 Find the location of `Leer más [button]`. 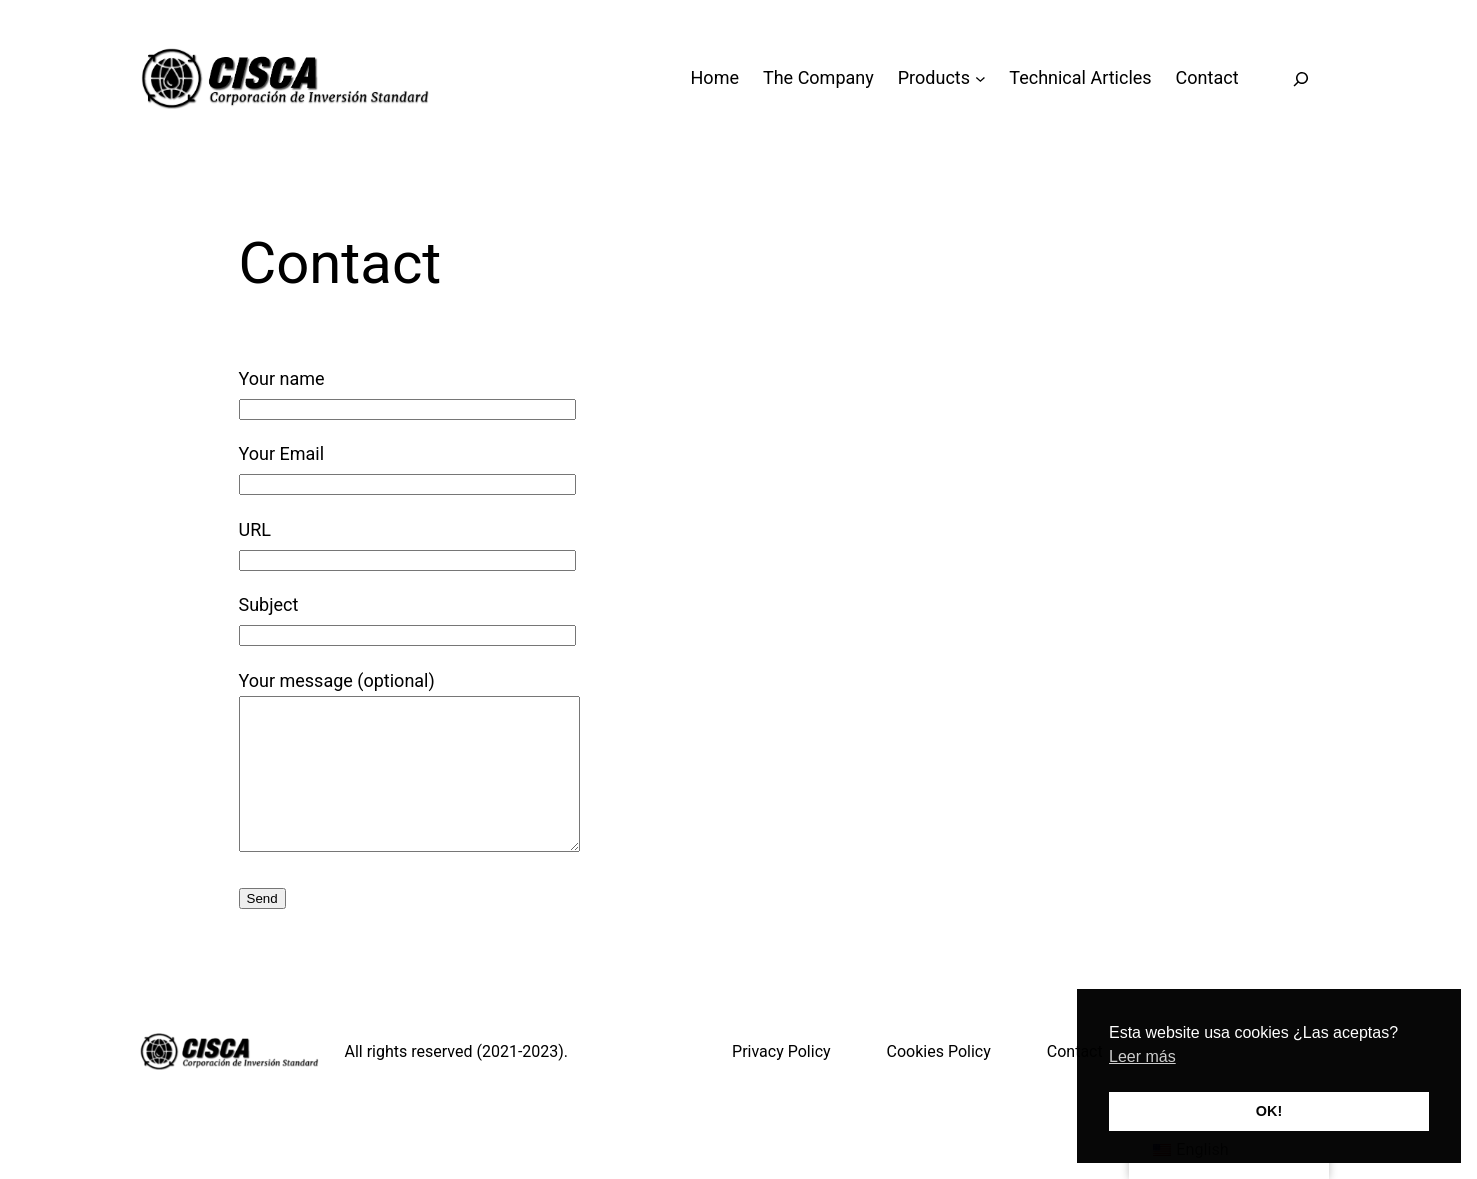

Leer más [button] is located at coordinates (1142, 1056).